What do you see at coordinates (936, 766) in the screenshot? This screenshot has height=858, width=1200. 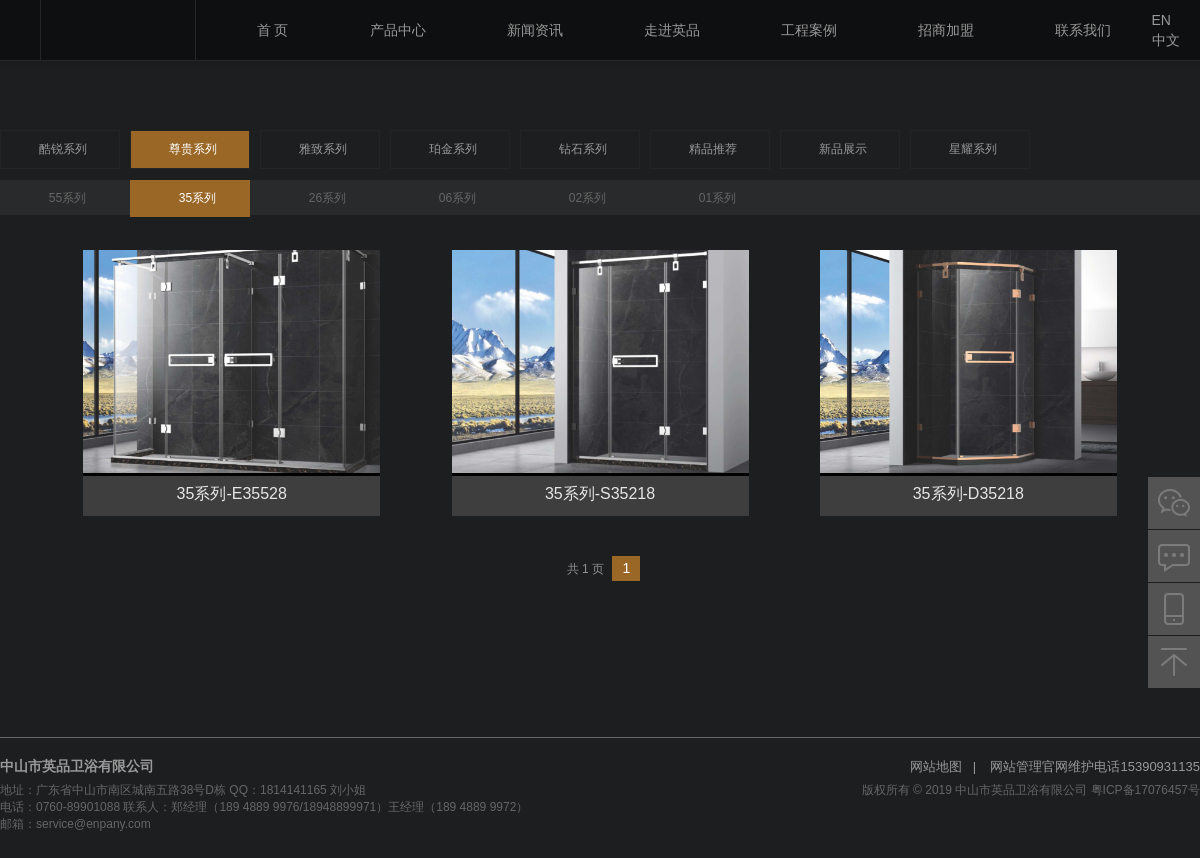 I see `网站地图` at bounding box center [936, 766].